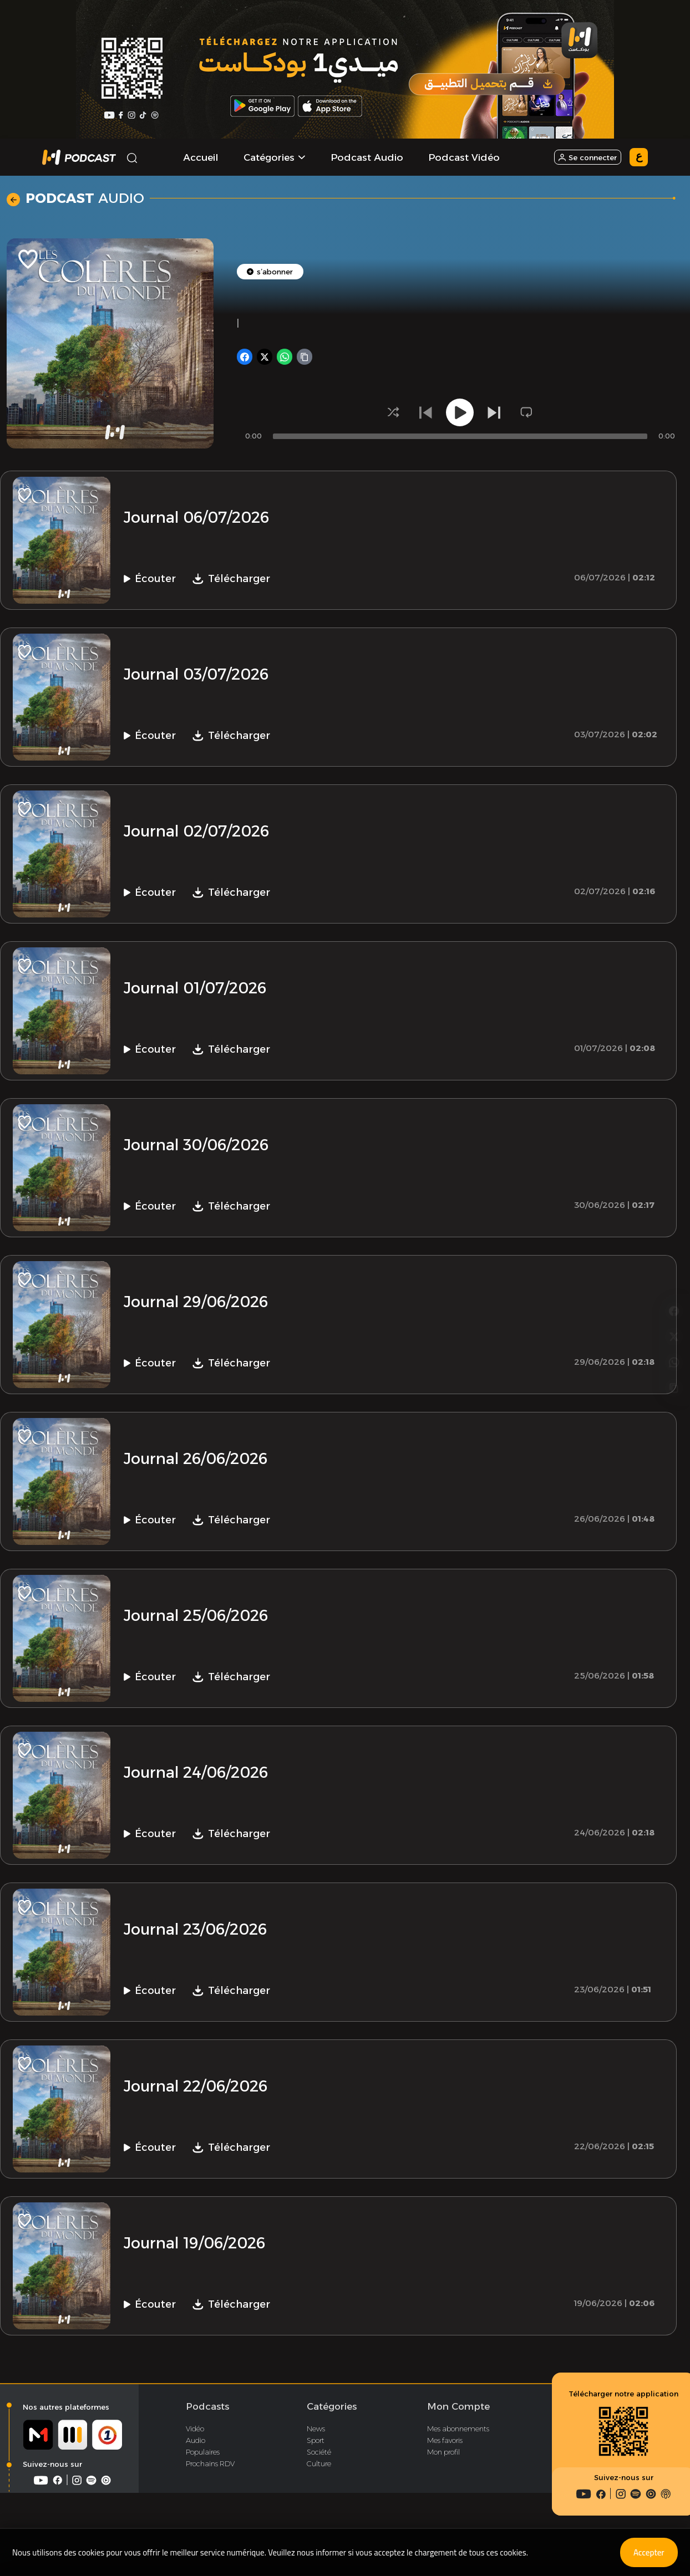 Image resolution: width=690 pixels, height=2576 pixels. I want to click on Podcast Audio, so click(367, 157).